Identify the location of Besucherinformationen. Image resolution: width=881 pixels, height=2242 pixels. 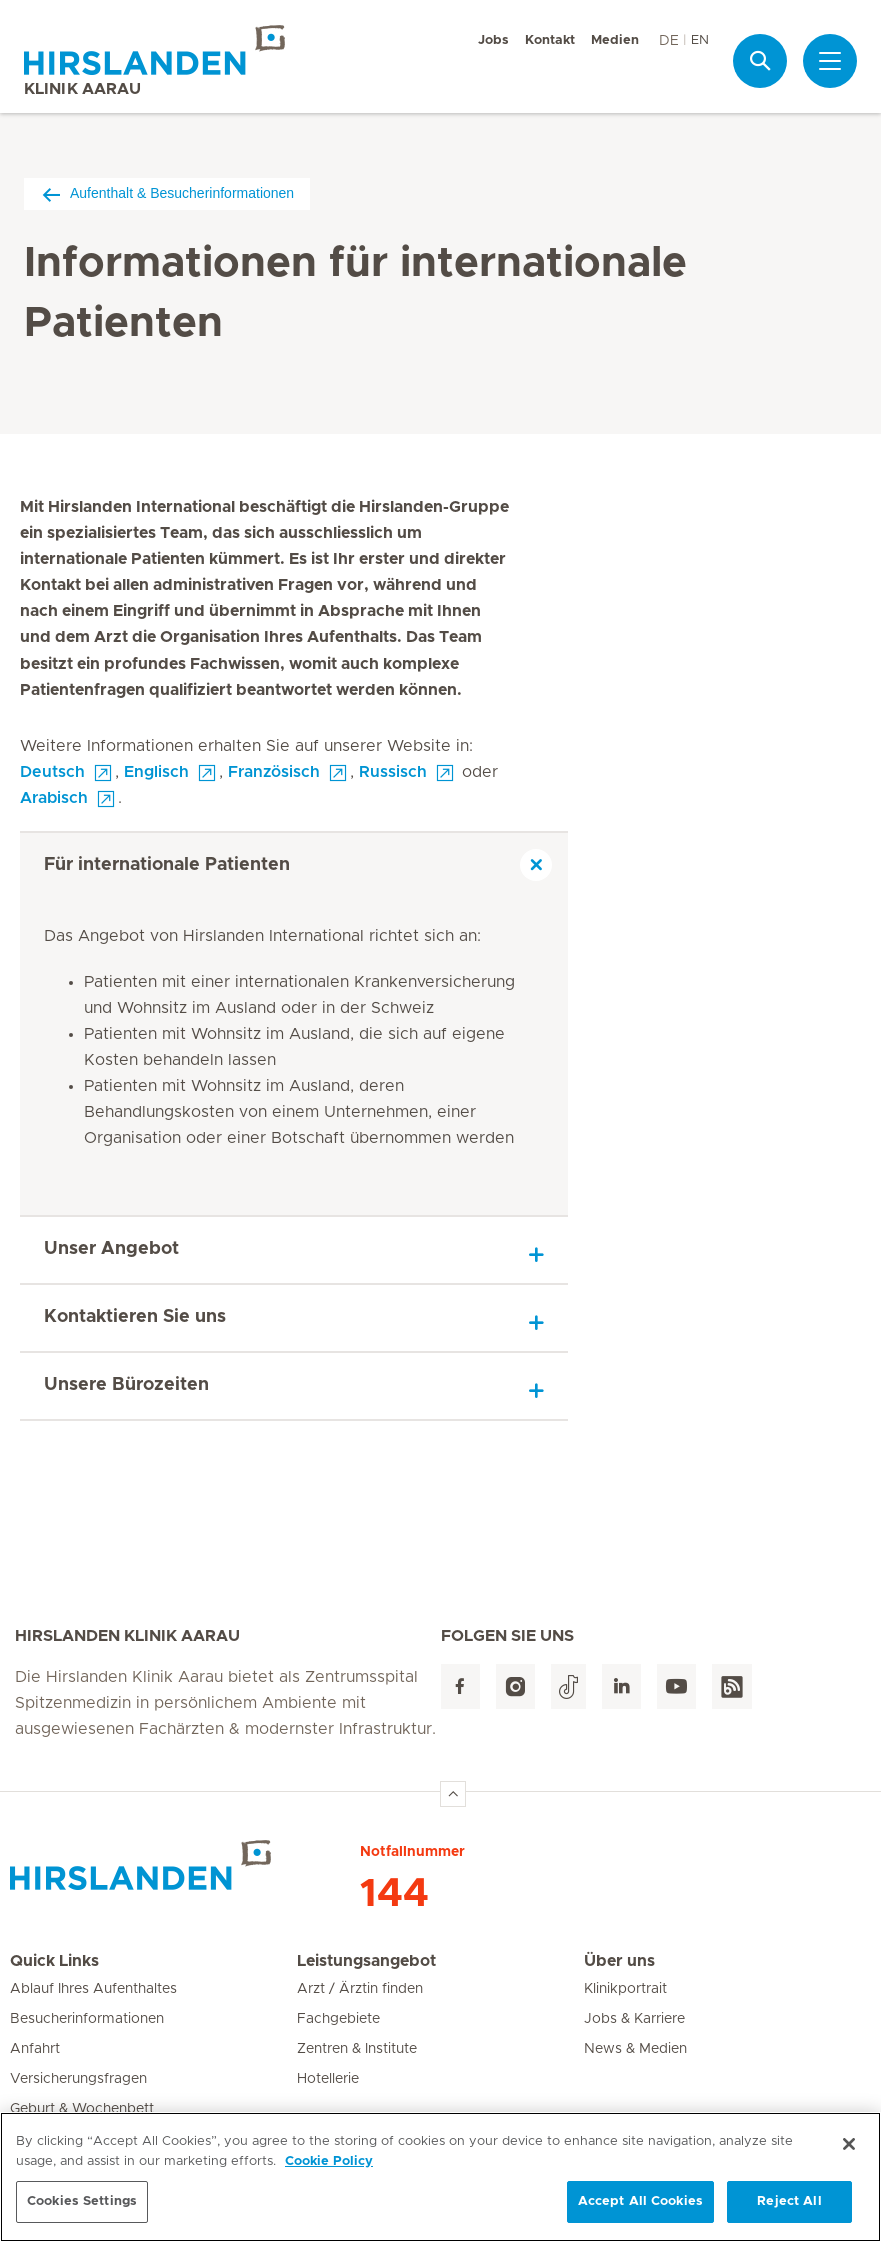
(87, 2019).